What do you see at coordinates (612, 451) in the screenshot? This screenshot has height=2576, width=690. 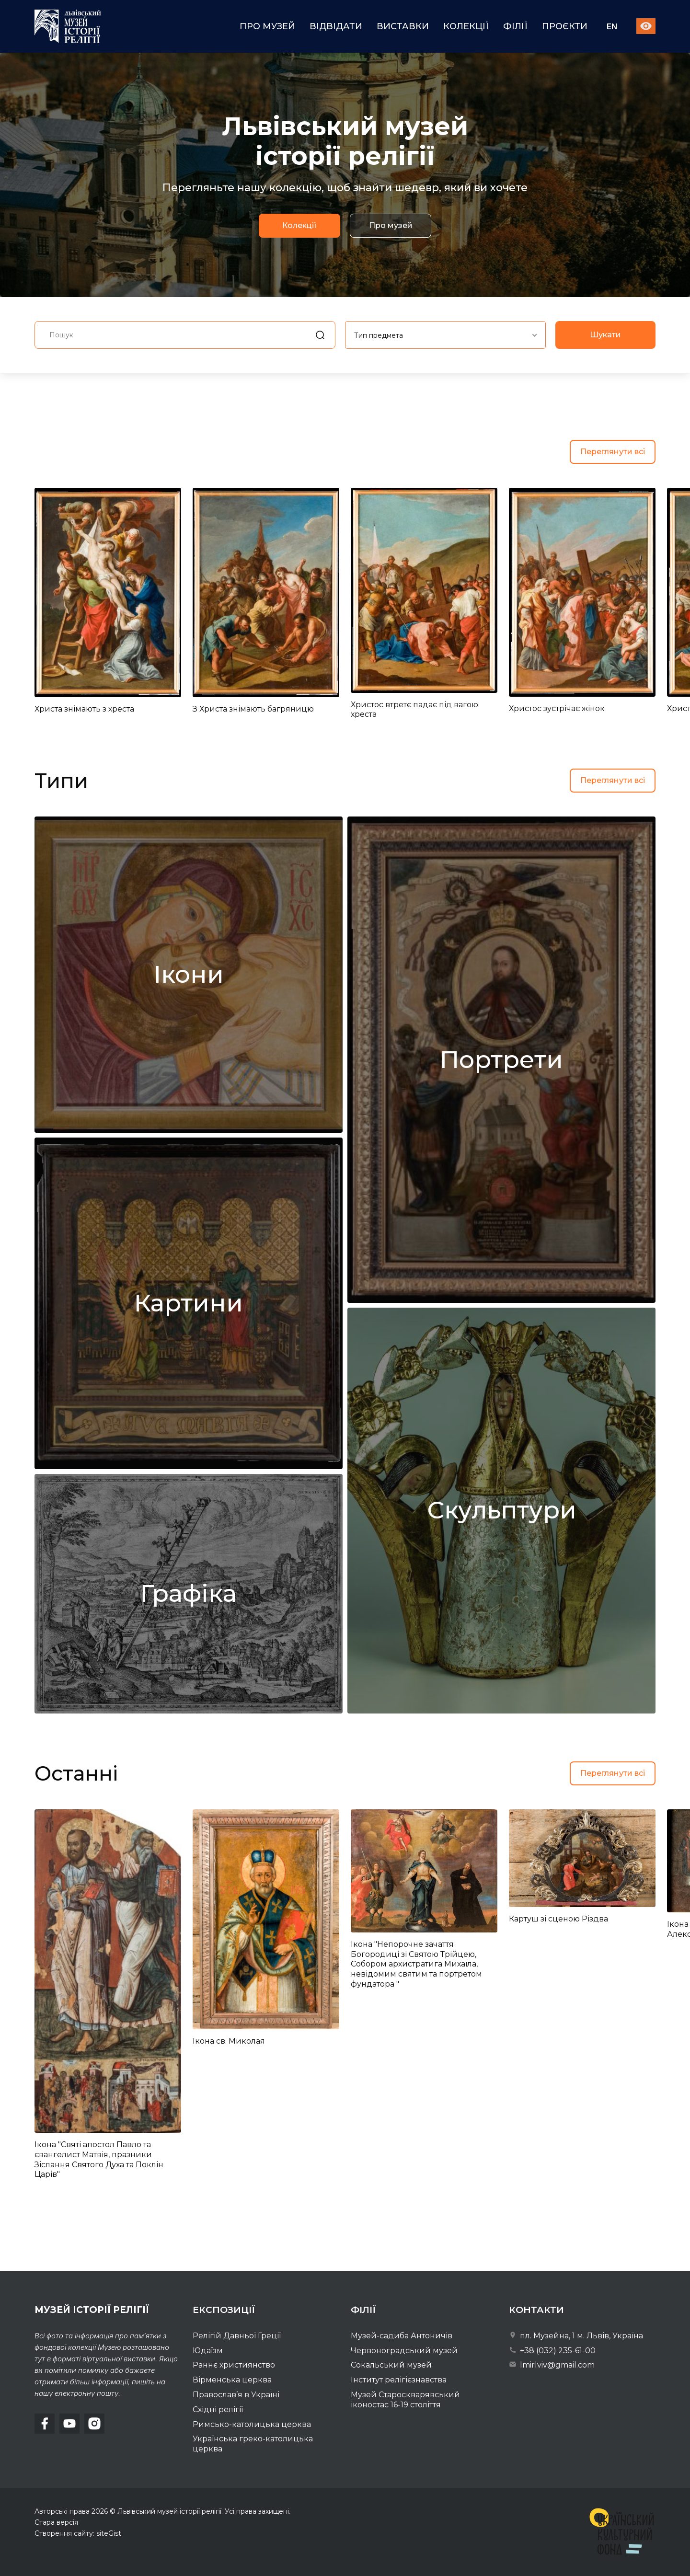 I see `Переглянути всі` at bounding box center [612, 451].